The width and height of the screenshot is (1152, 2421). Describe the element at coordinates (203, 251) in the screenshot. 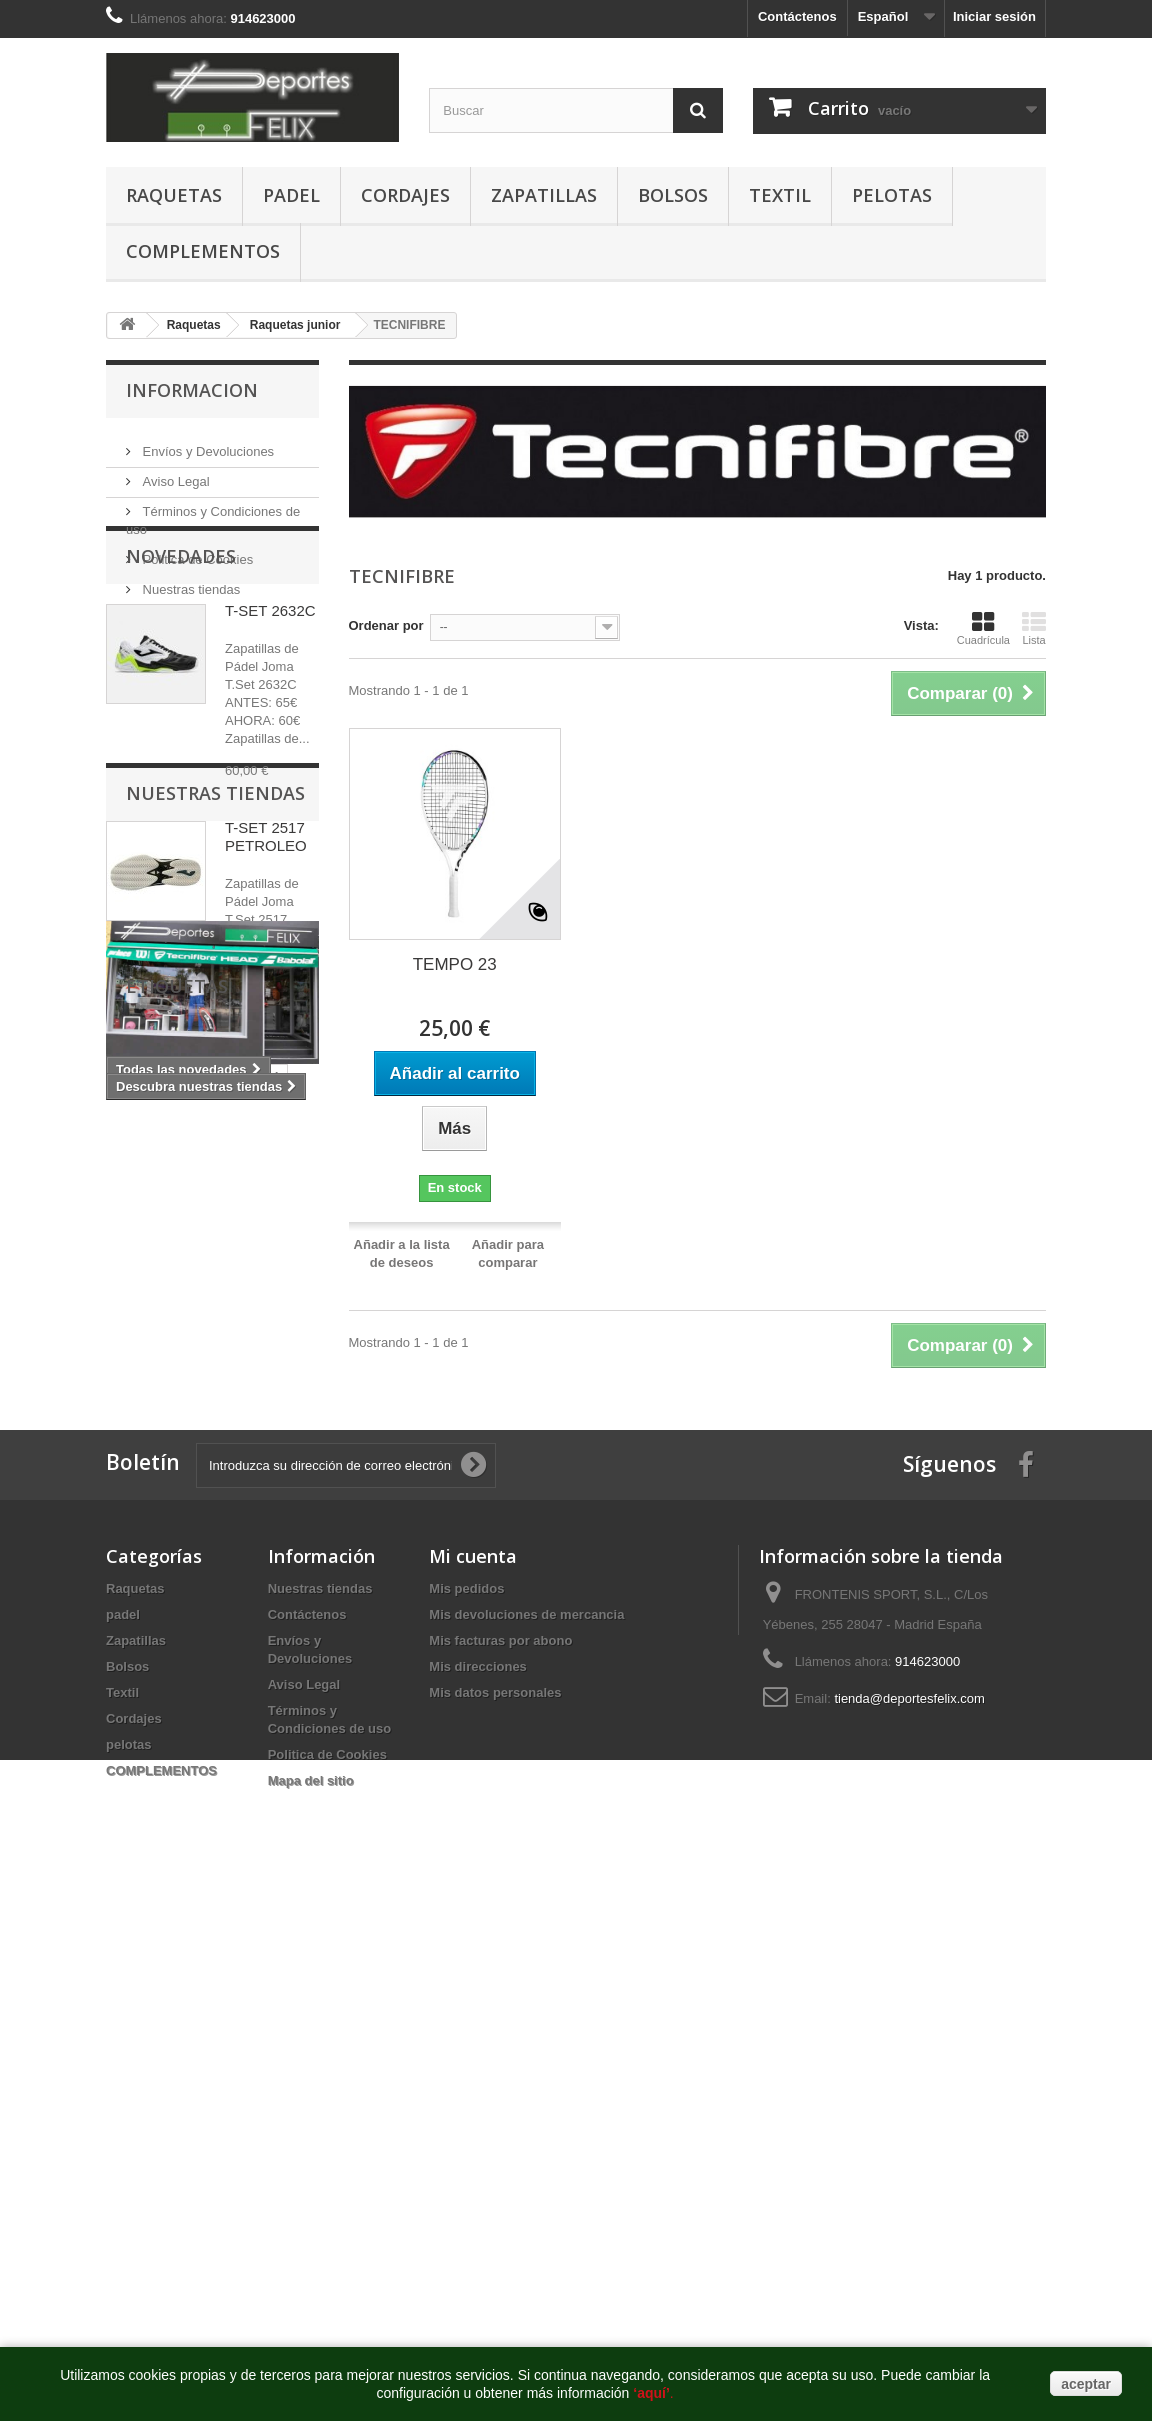

I see `COMPLEMENTOS` at that location.